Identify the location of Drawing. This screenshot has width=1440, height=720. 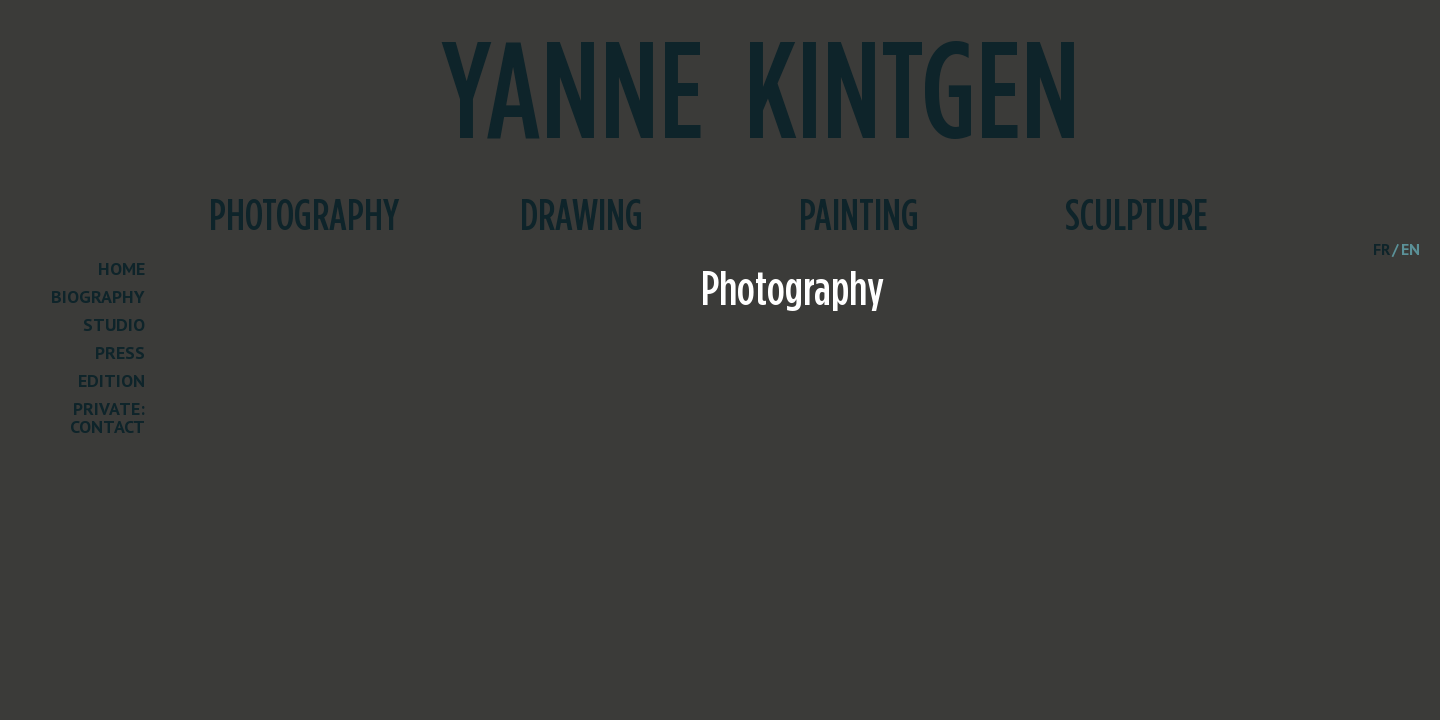
(581, 217).